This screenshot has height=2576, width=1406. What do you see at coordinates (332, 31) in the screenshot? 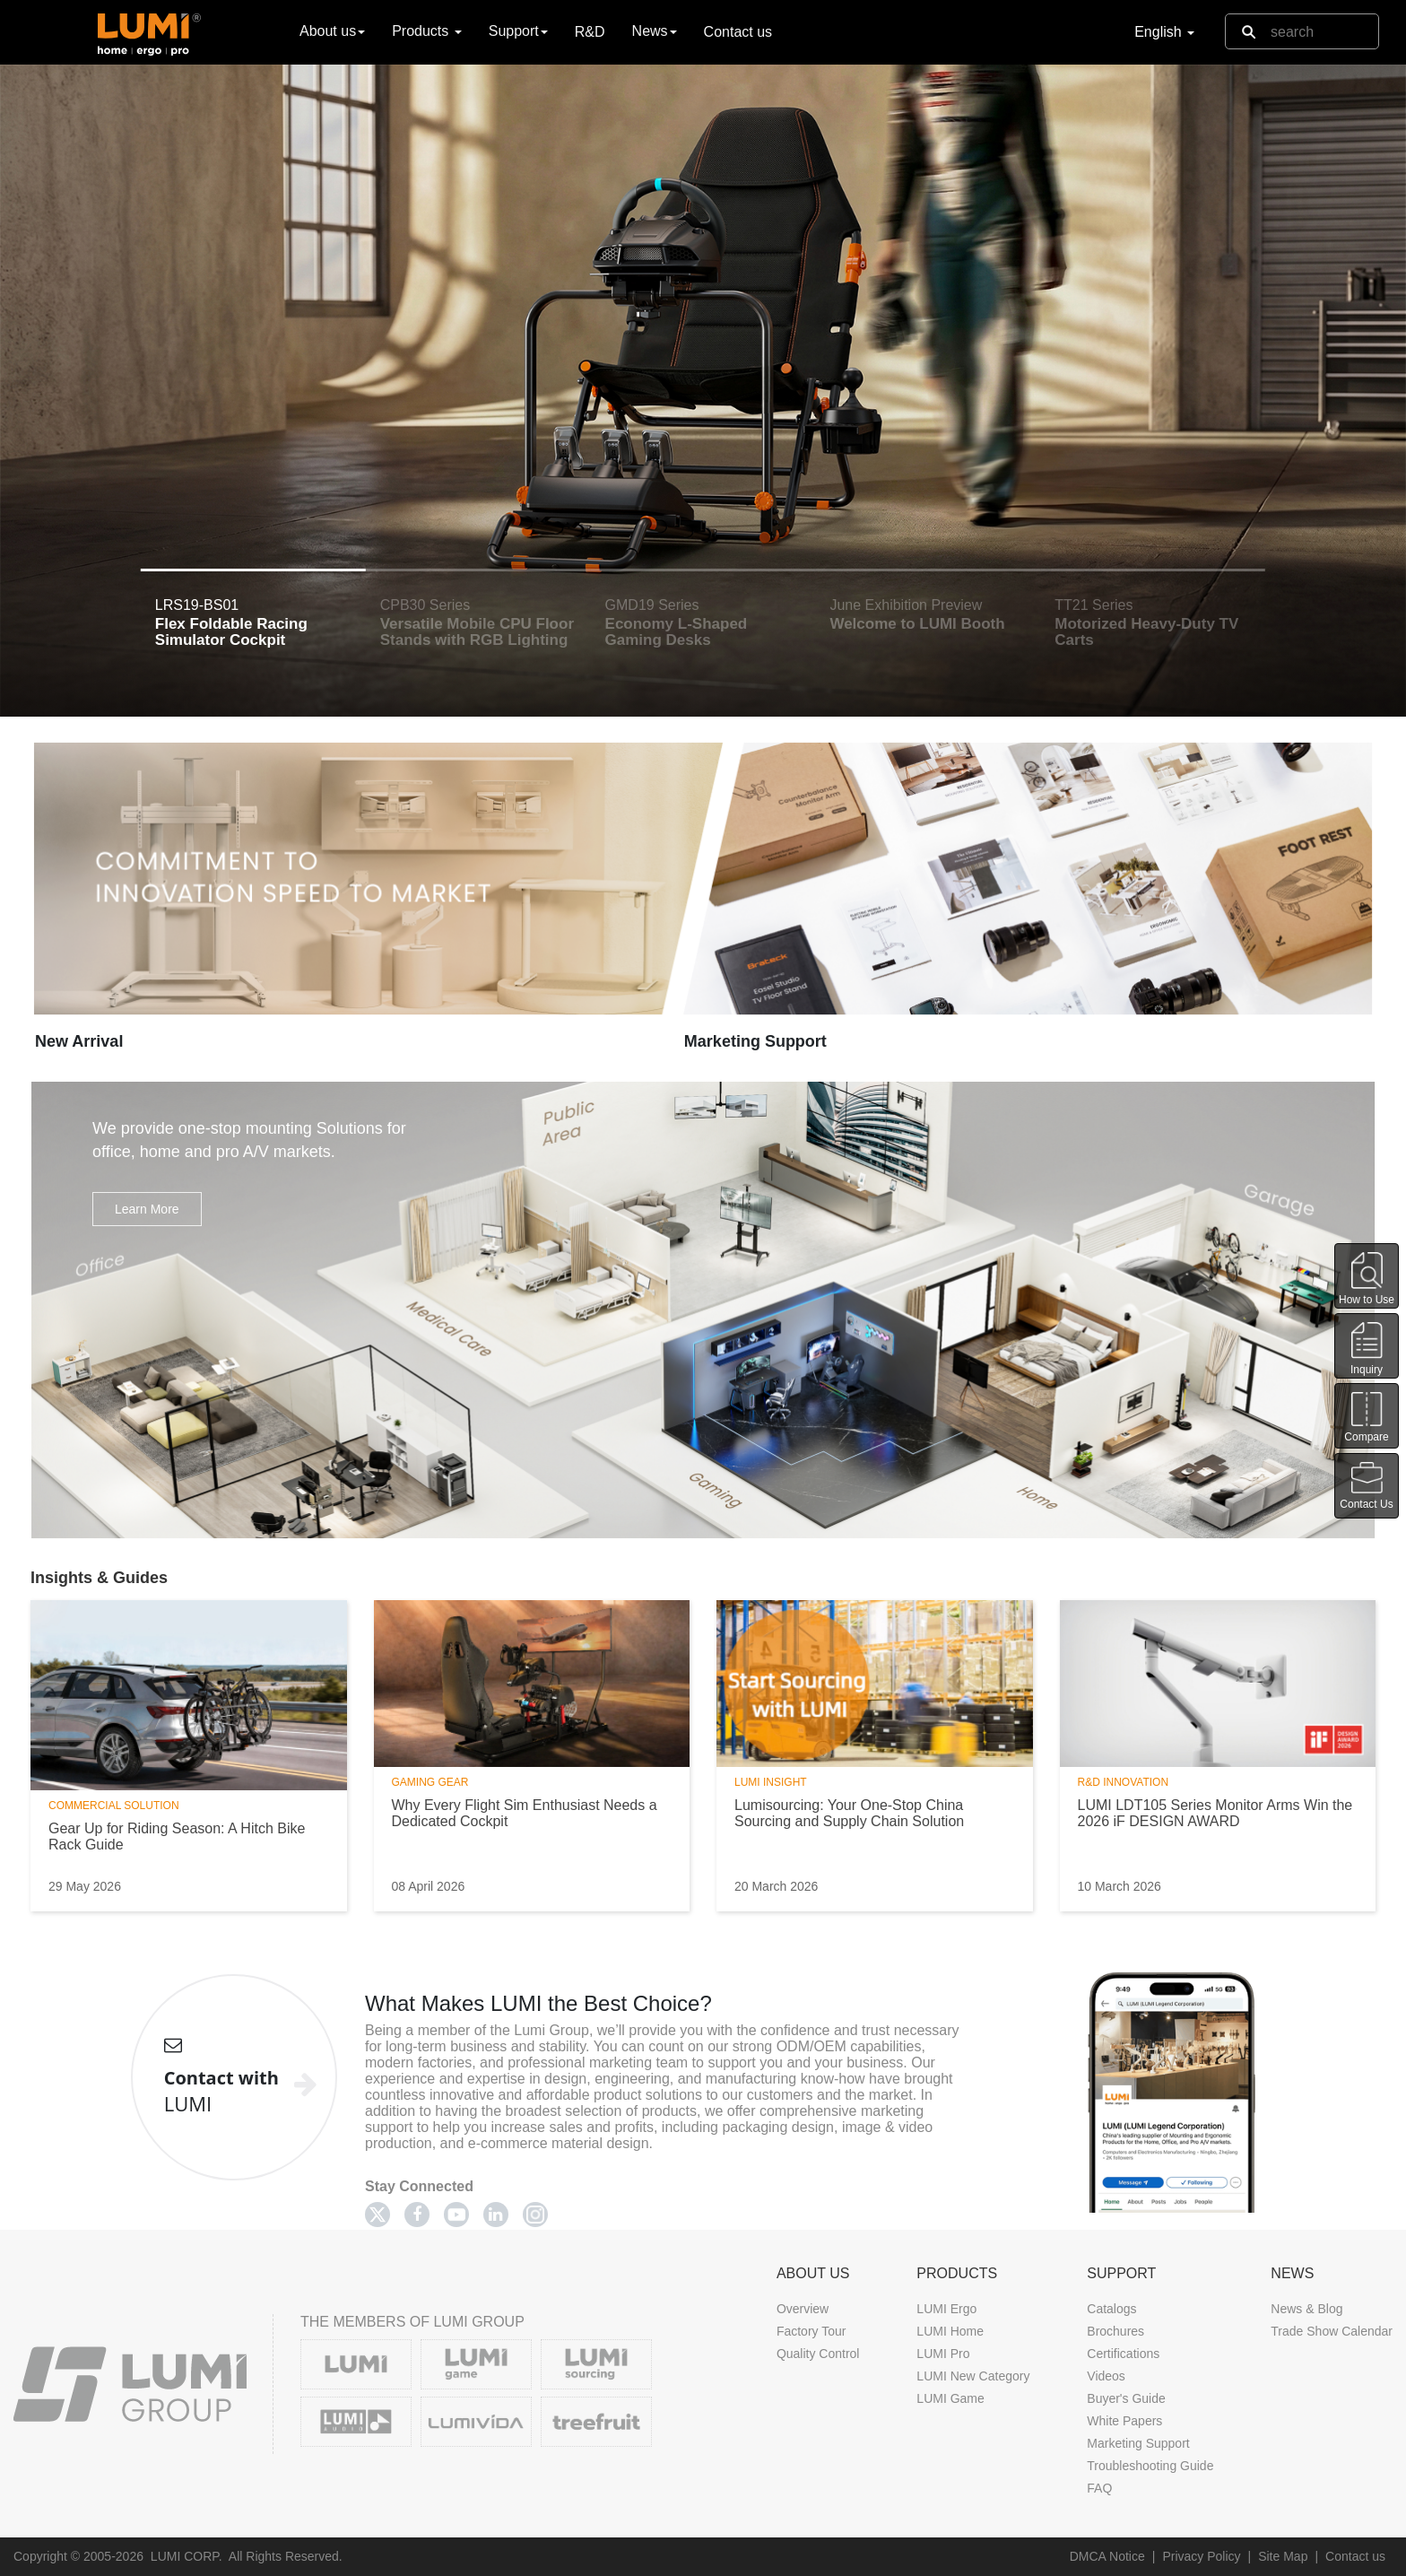
I see `About us [button]` at bounding box center [332, 31].